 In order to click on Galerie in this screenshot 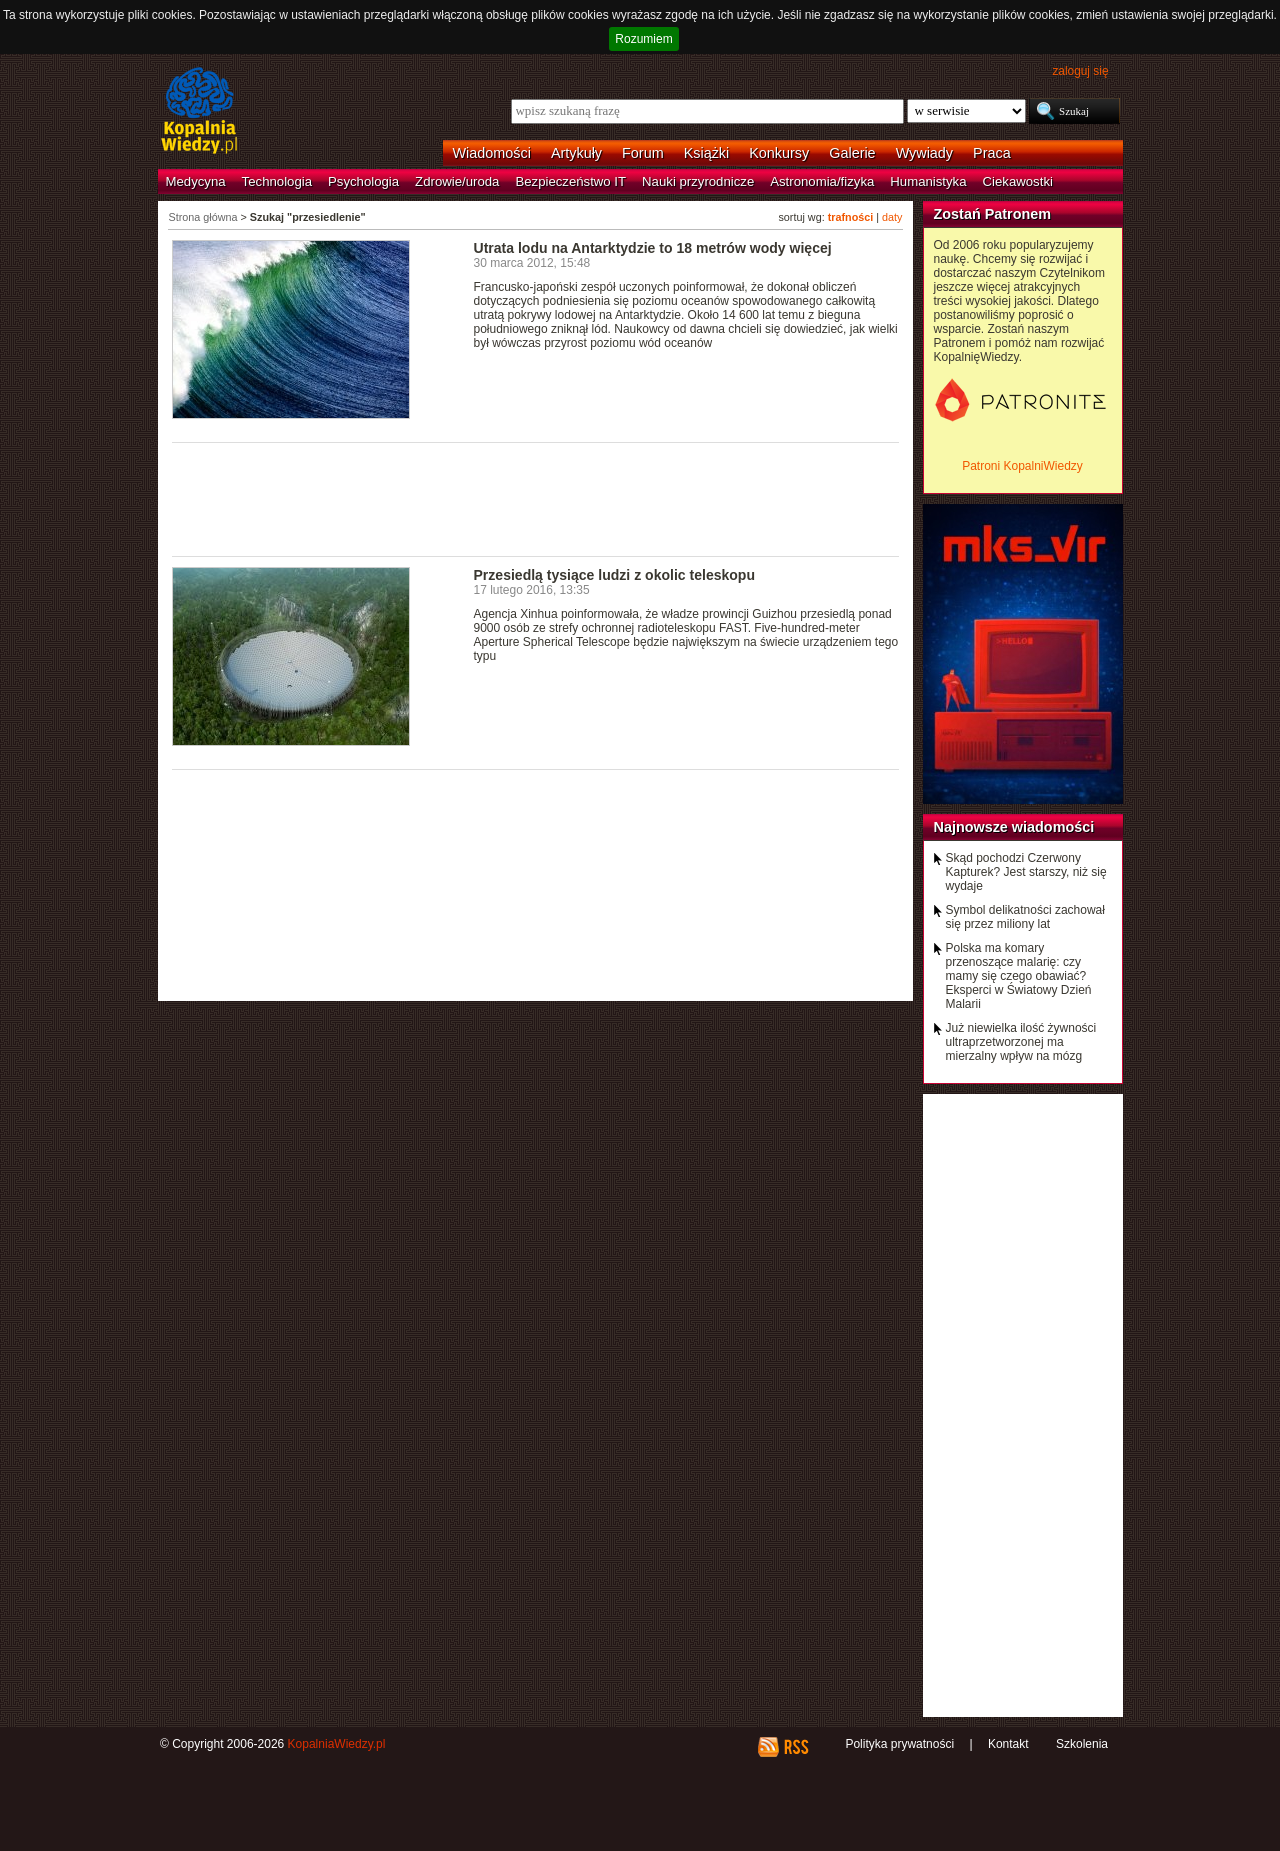, I will do `click(852, 153)`.